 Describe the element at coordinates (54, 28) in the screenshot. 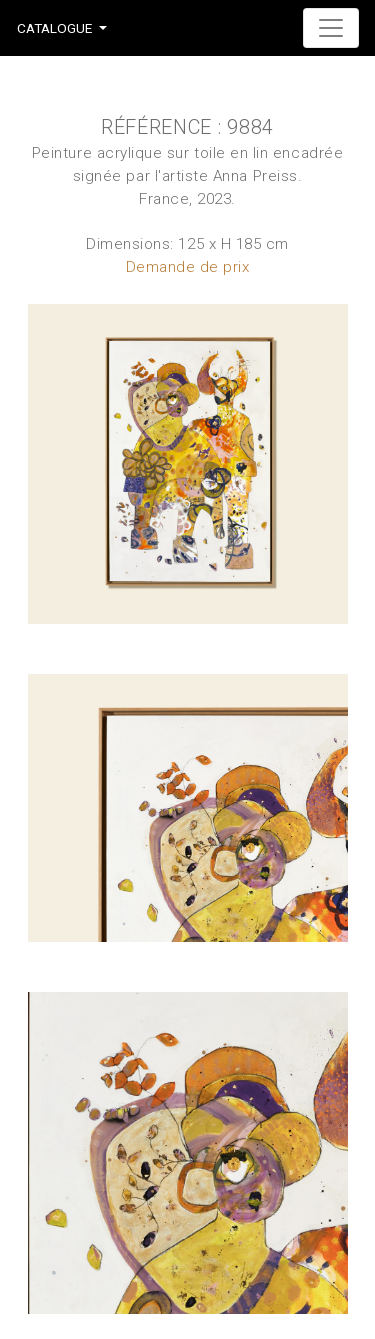

I see `Catalogue` at that location.